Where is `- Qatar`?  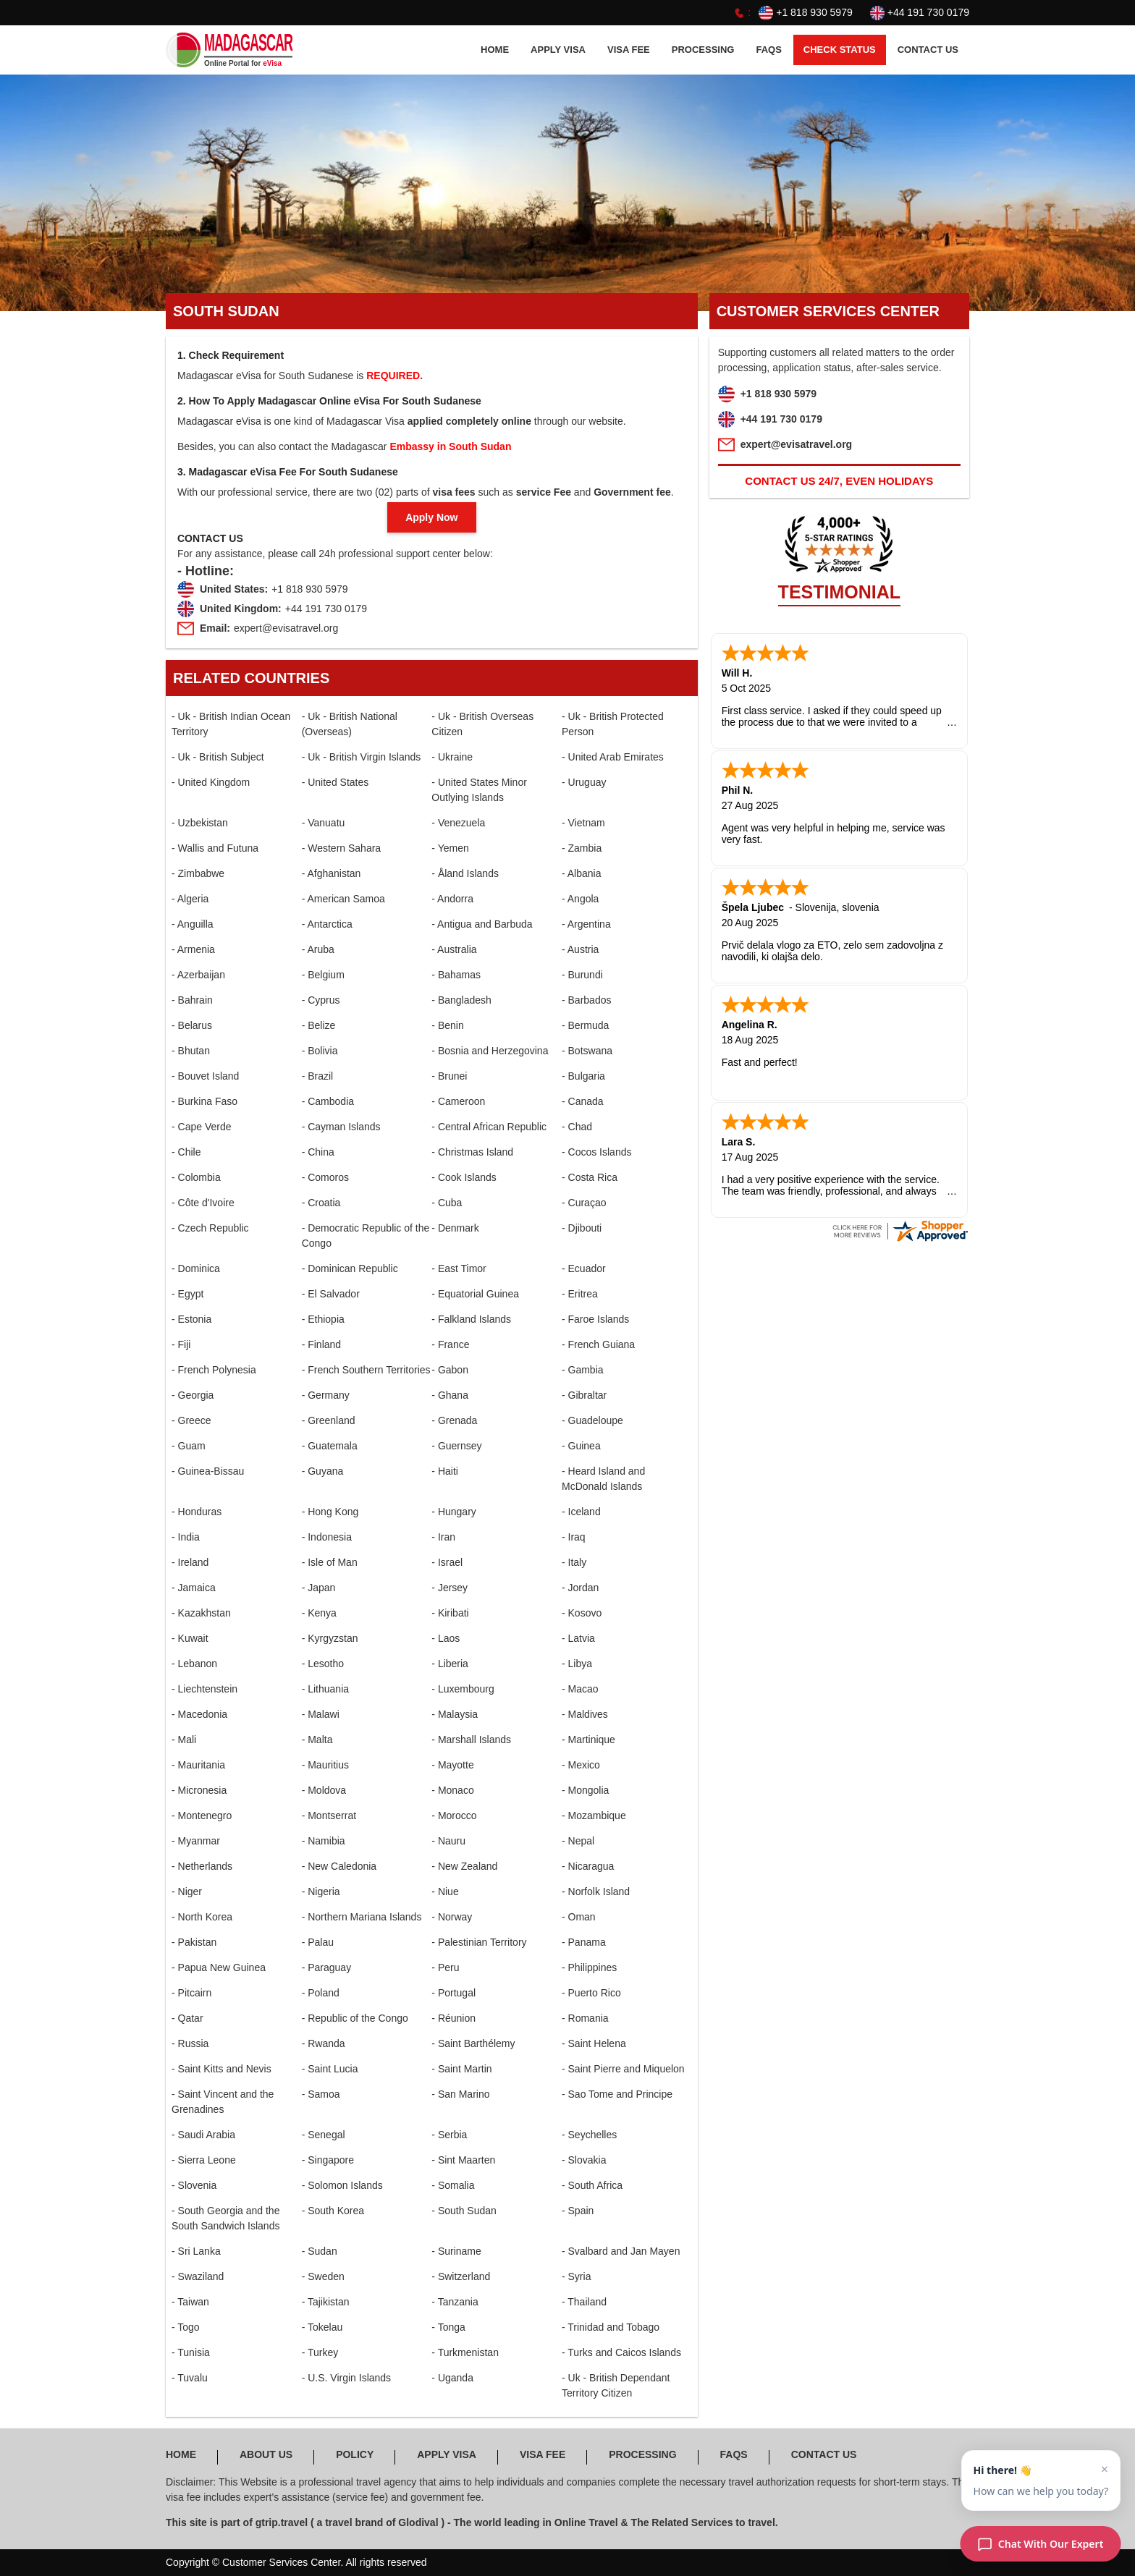 - Qatar is located at coordinates (187, 2018).